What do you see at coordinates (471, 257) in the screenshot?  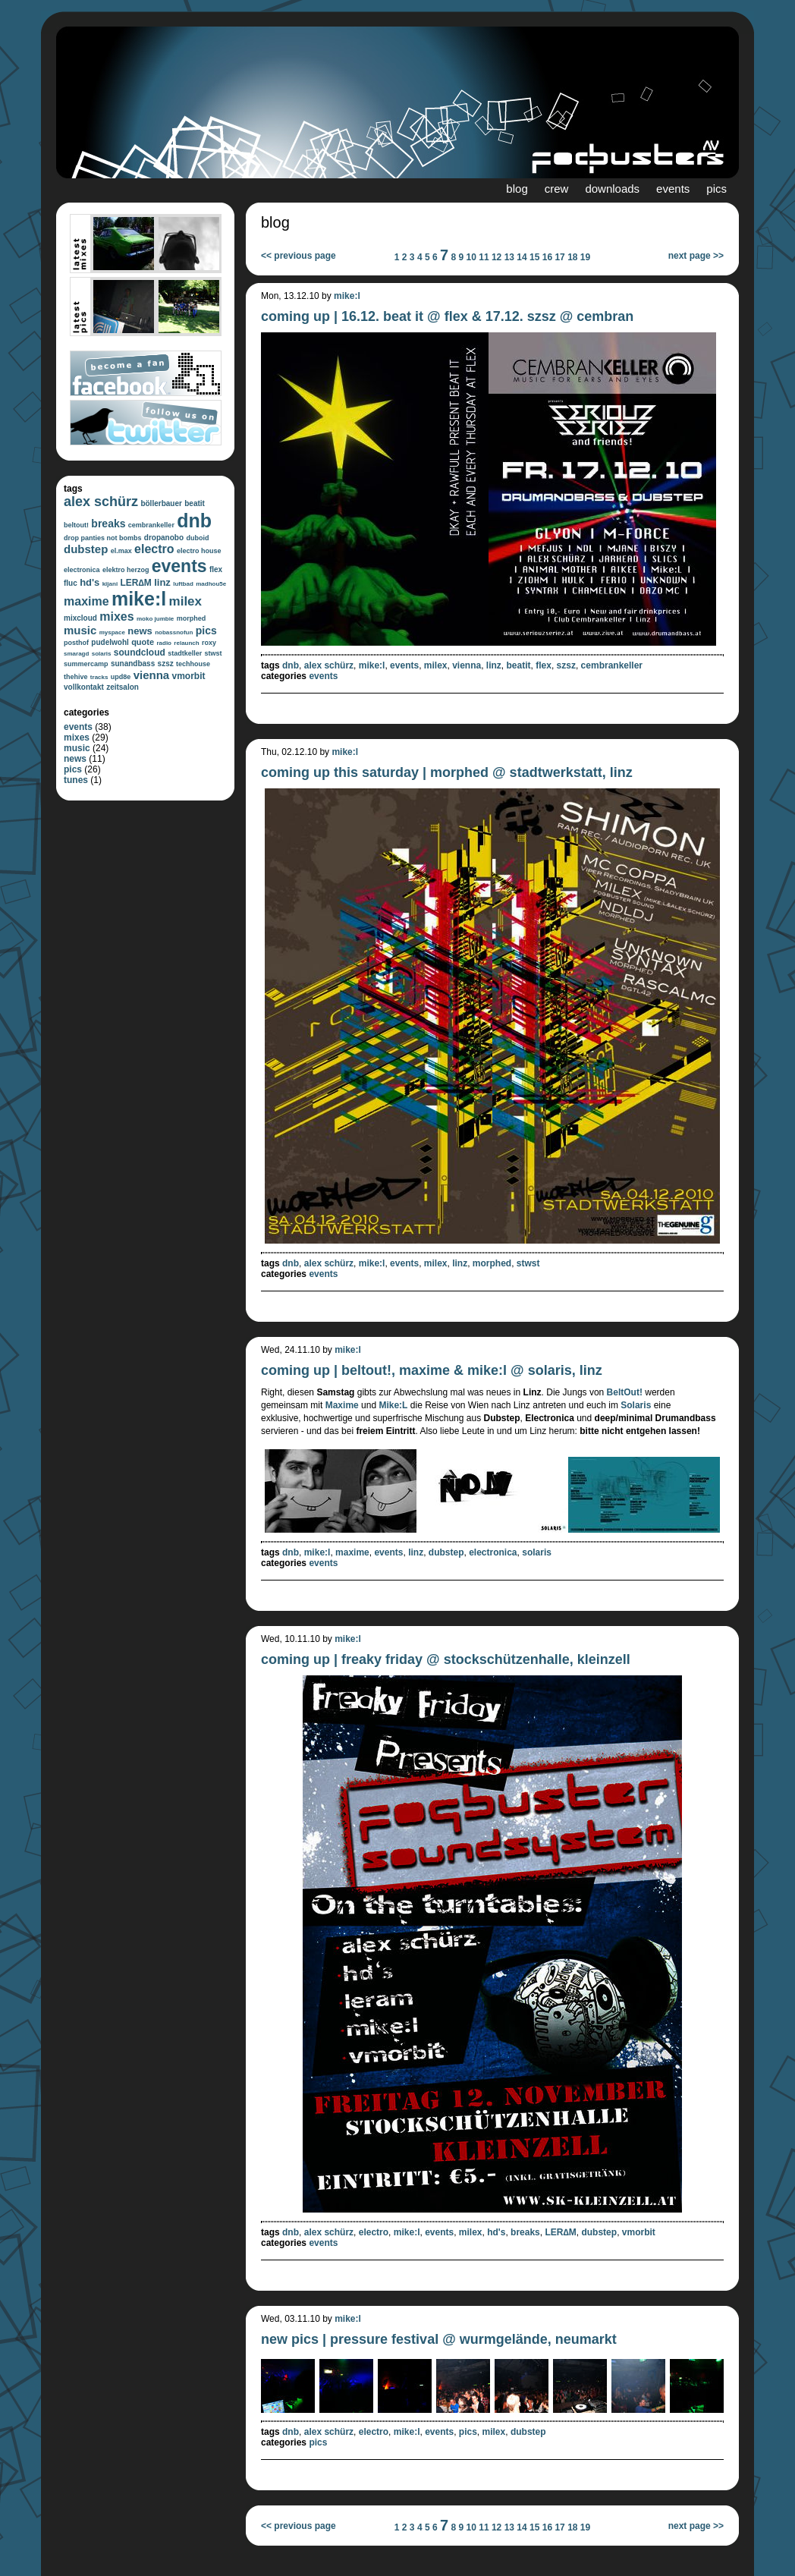 I see `10` at bounding box center [471, 257].